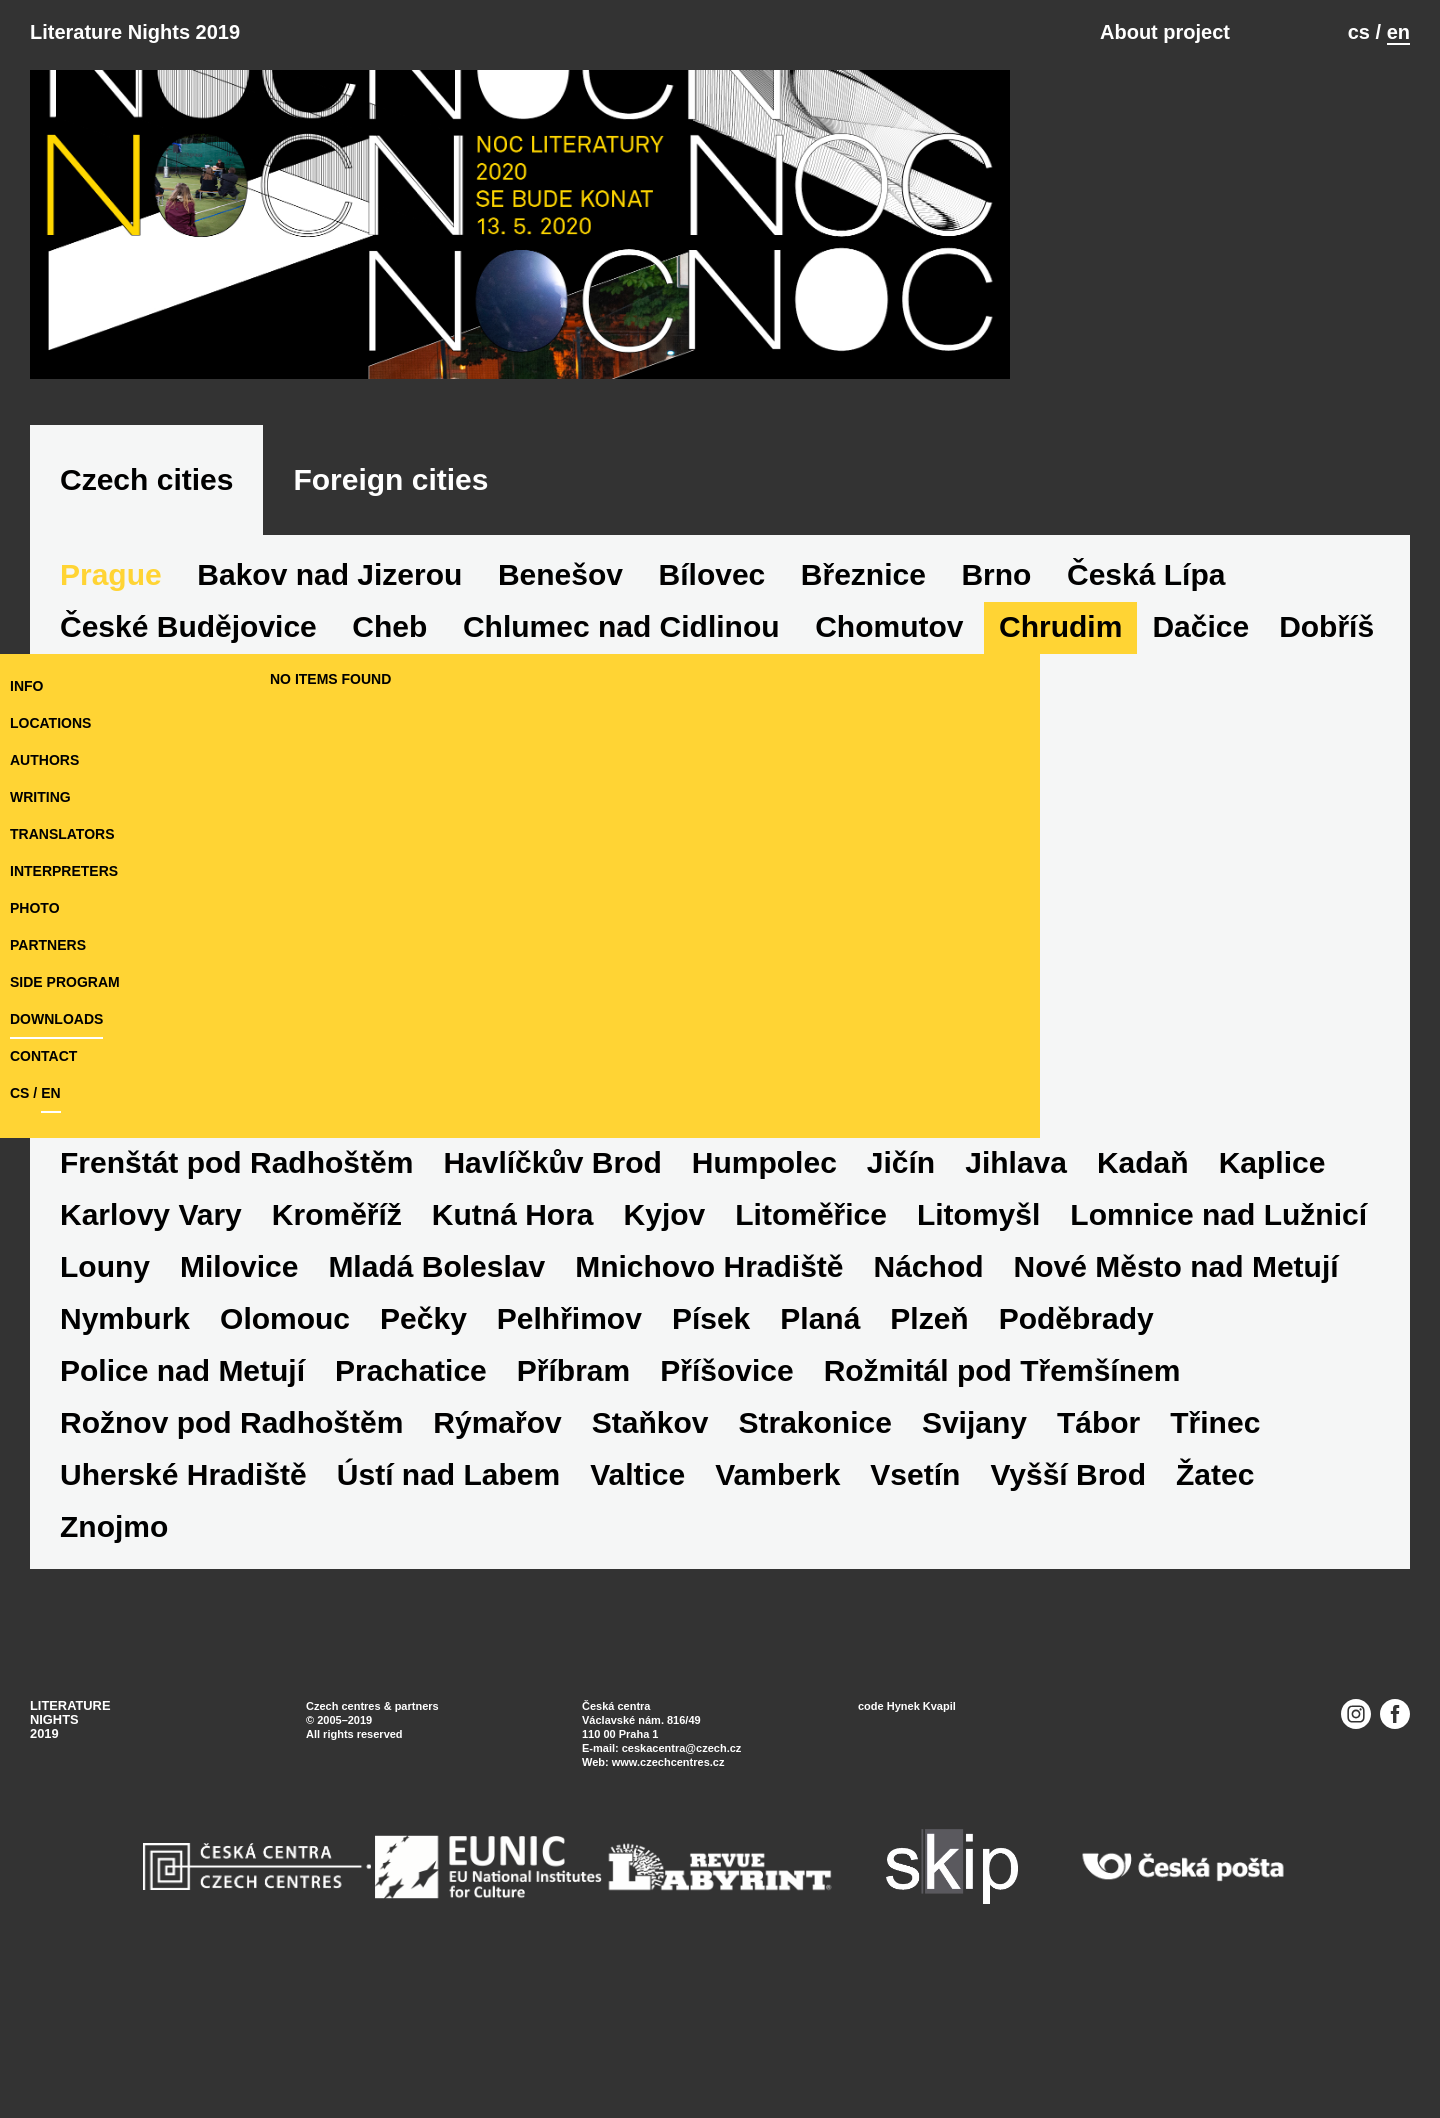 The width and height of the screenshot is (1440, 2118). I want to click on Info, so click(26, 813).